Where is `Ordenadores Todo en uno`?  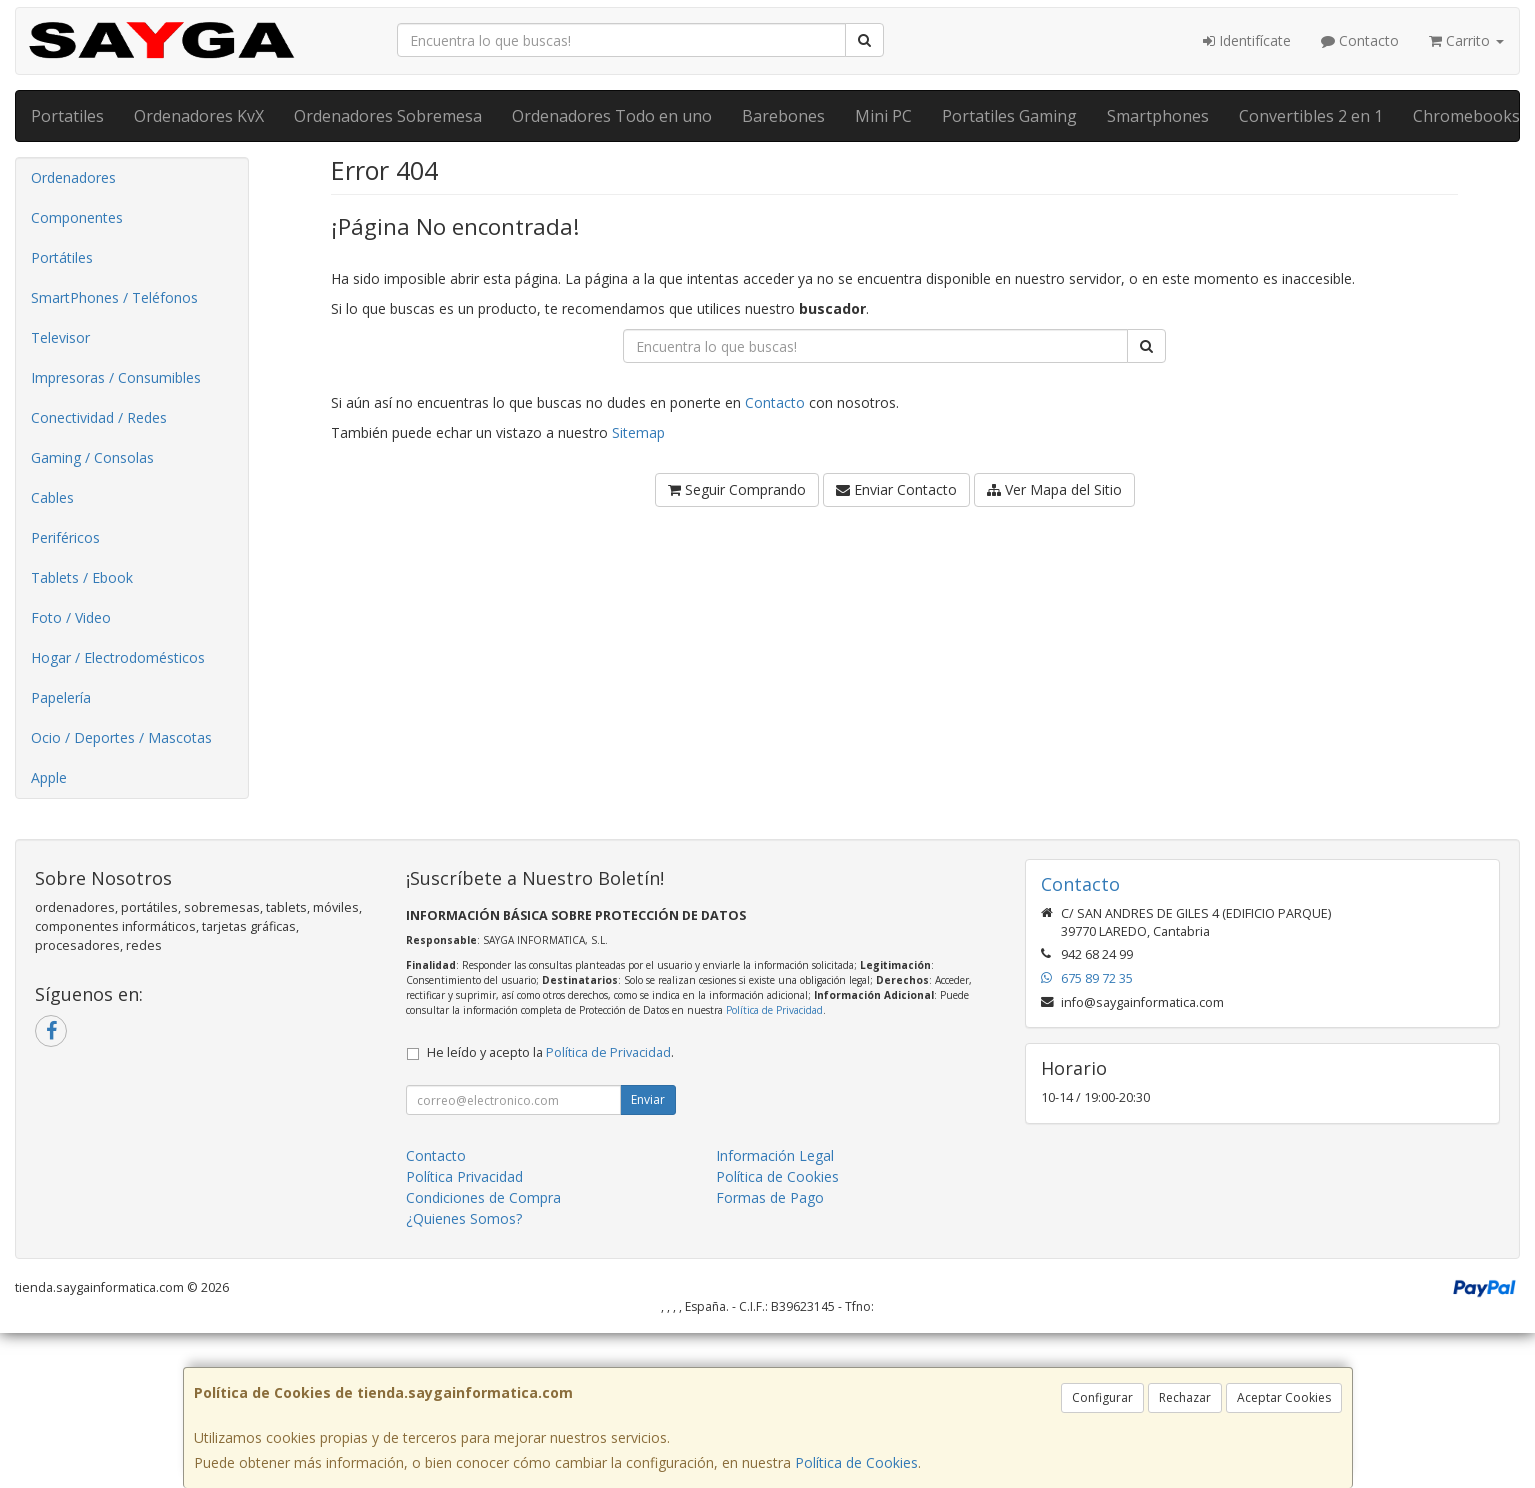 Ordenadores Todo en uno is located at coordinates (612, 116).